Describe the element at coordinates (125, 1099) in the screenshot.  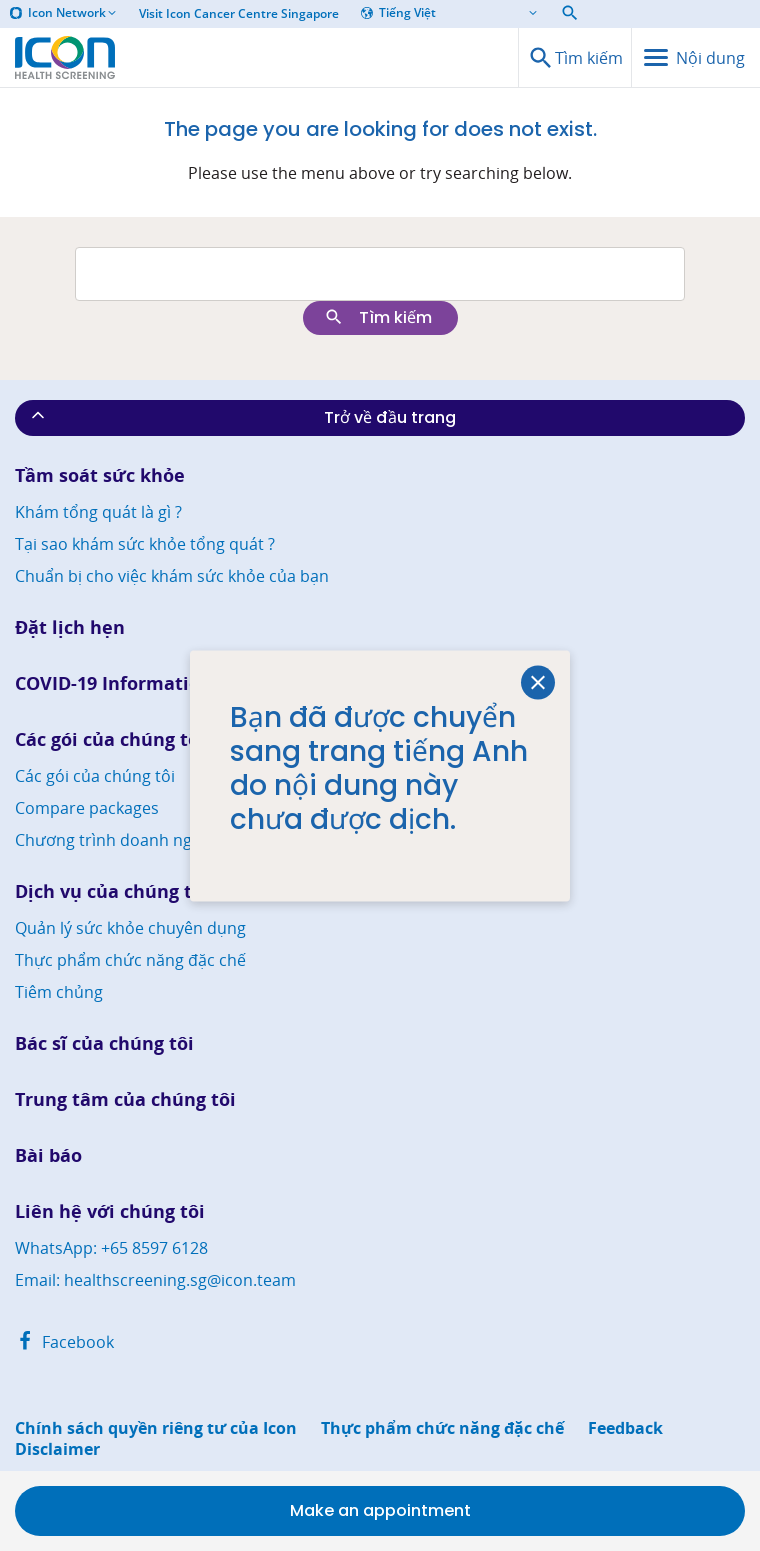
I see `Trung tâm của chúng tôi` at that location.